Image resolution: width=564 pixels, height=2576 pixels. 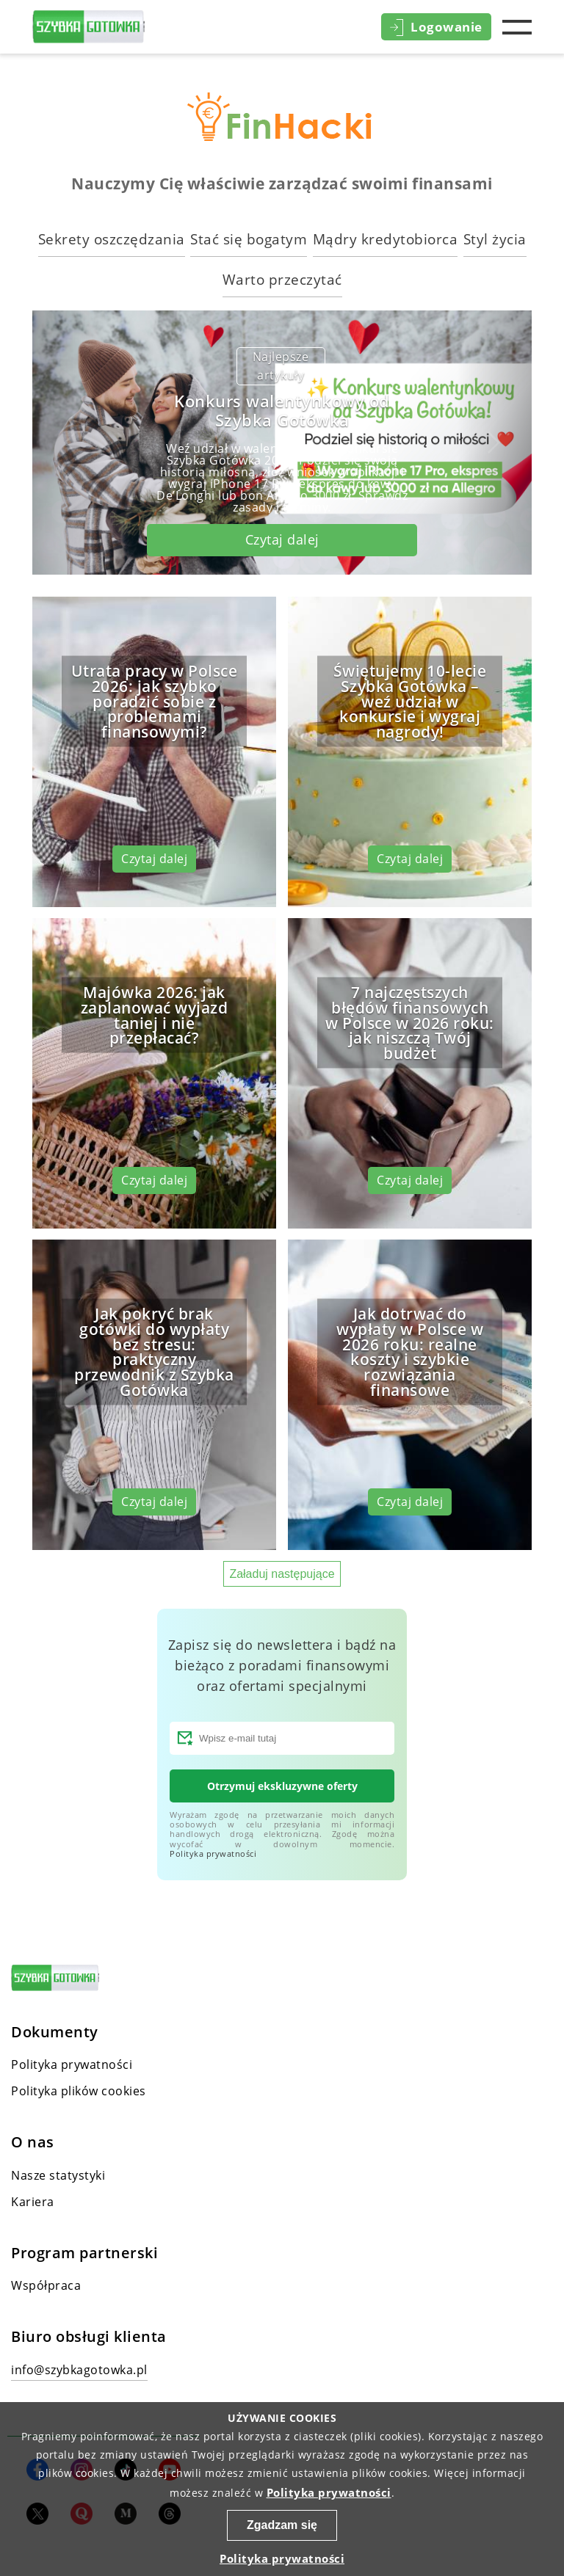 What do you see at coordinates (495, 239) in the screenshot?
I see `Styl życia` at bounding box center [495, 239].